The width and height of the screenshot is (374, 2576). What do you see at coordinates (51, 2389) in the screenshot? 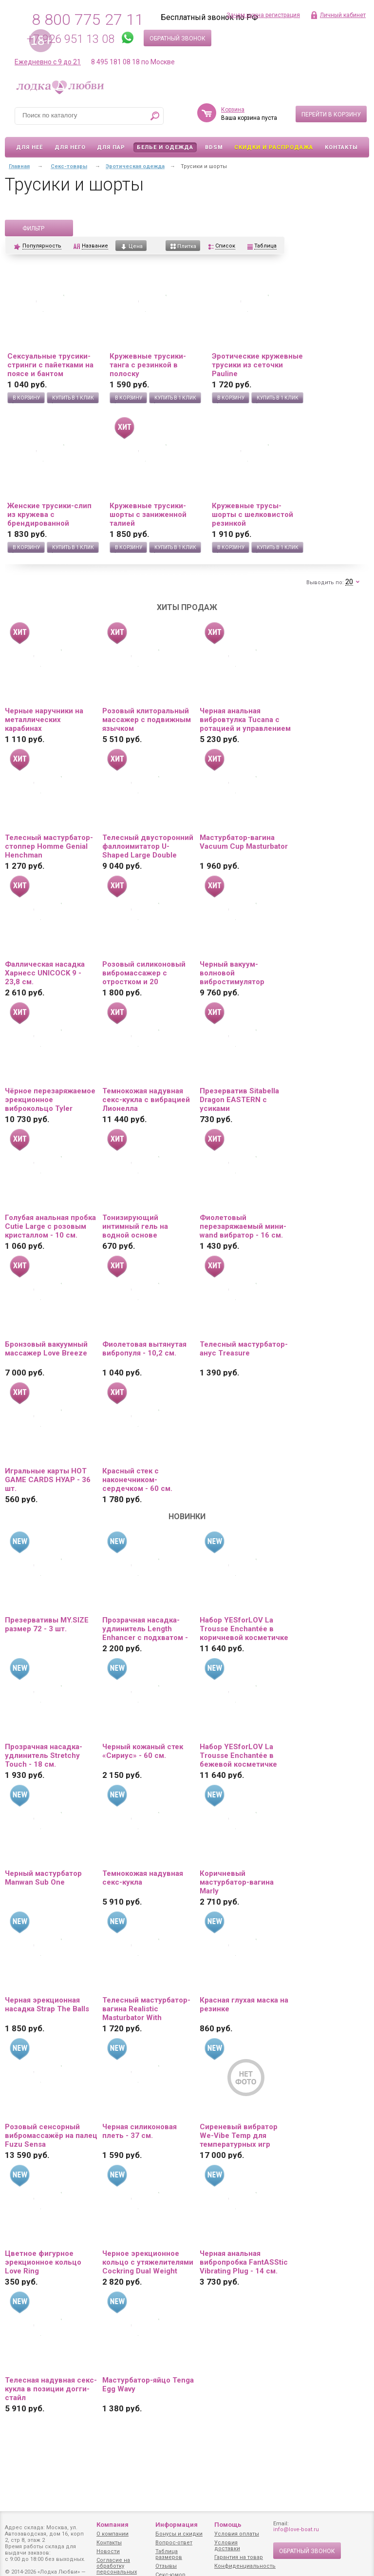
I see `Телесная надувная секс-кукла в позиции догги-стайл` at bounding box center [51, 2389].